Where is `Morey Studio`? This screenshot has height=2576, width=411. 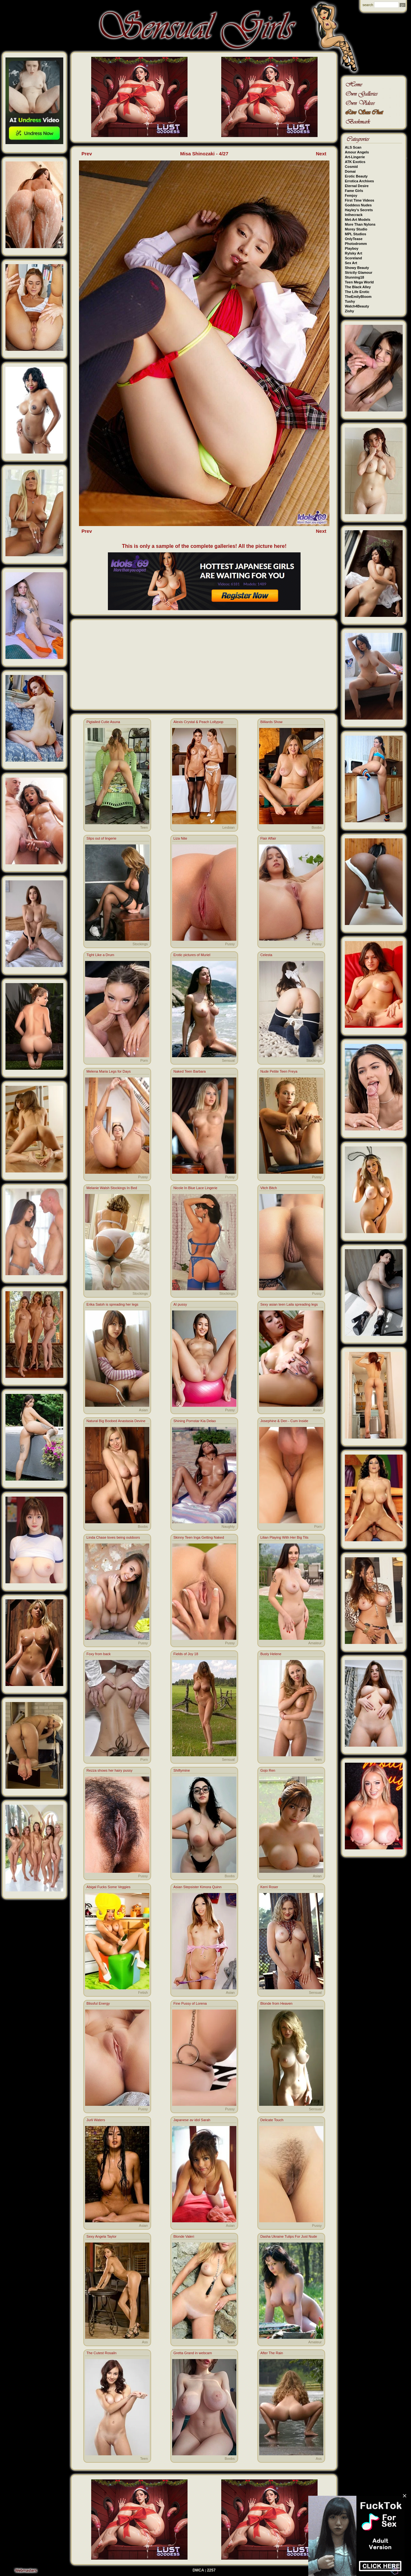
Morey Studio is located at coordinates (356, 229).